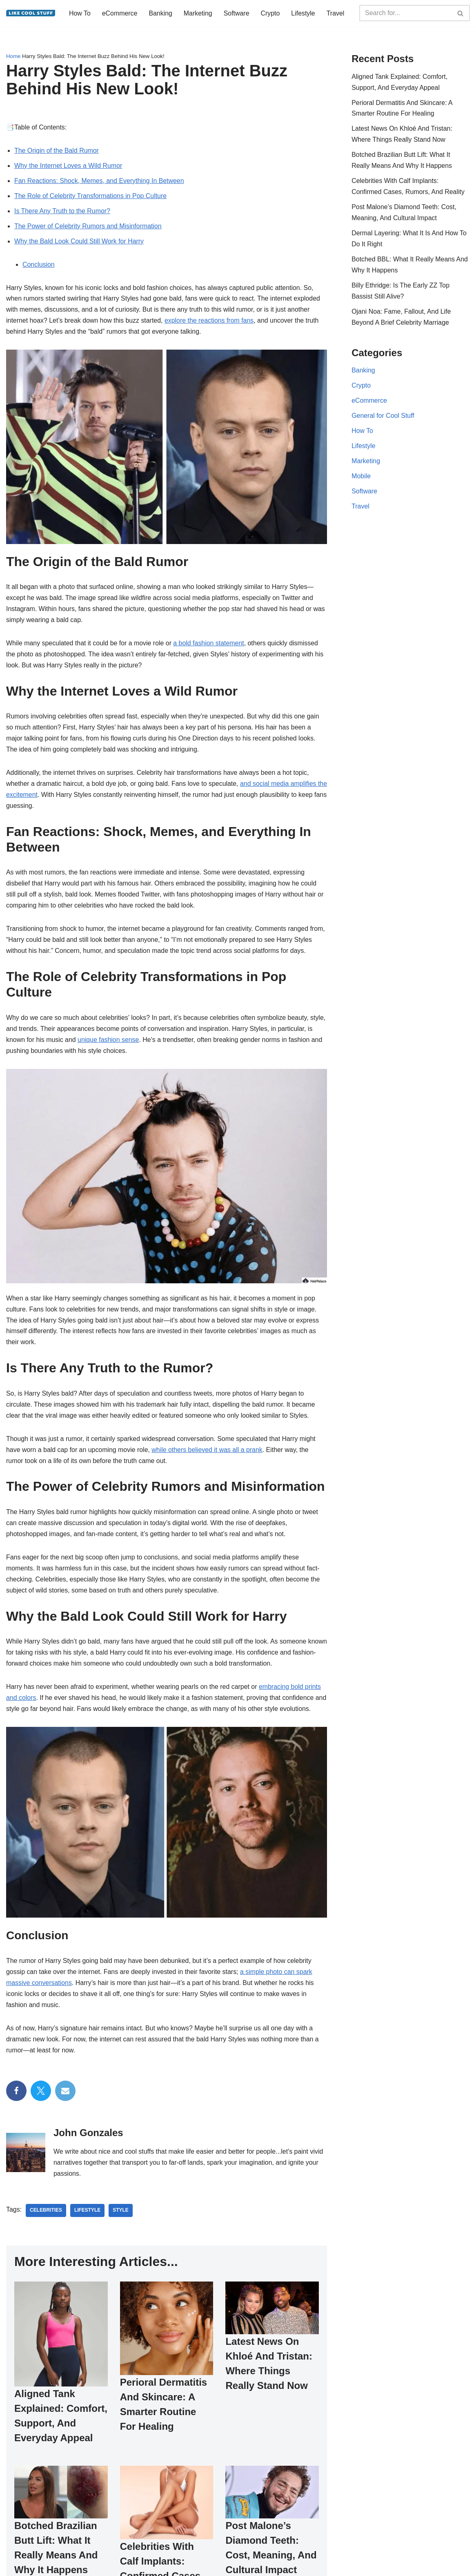  Describe the element at coordinates (62, 213) in the screenshot. I see `Is There Any Truth to the Rumor?` at that location.